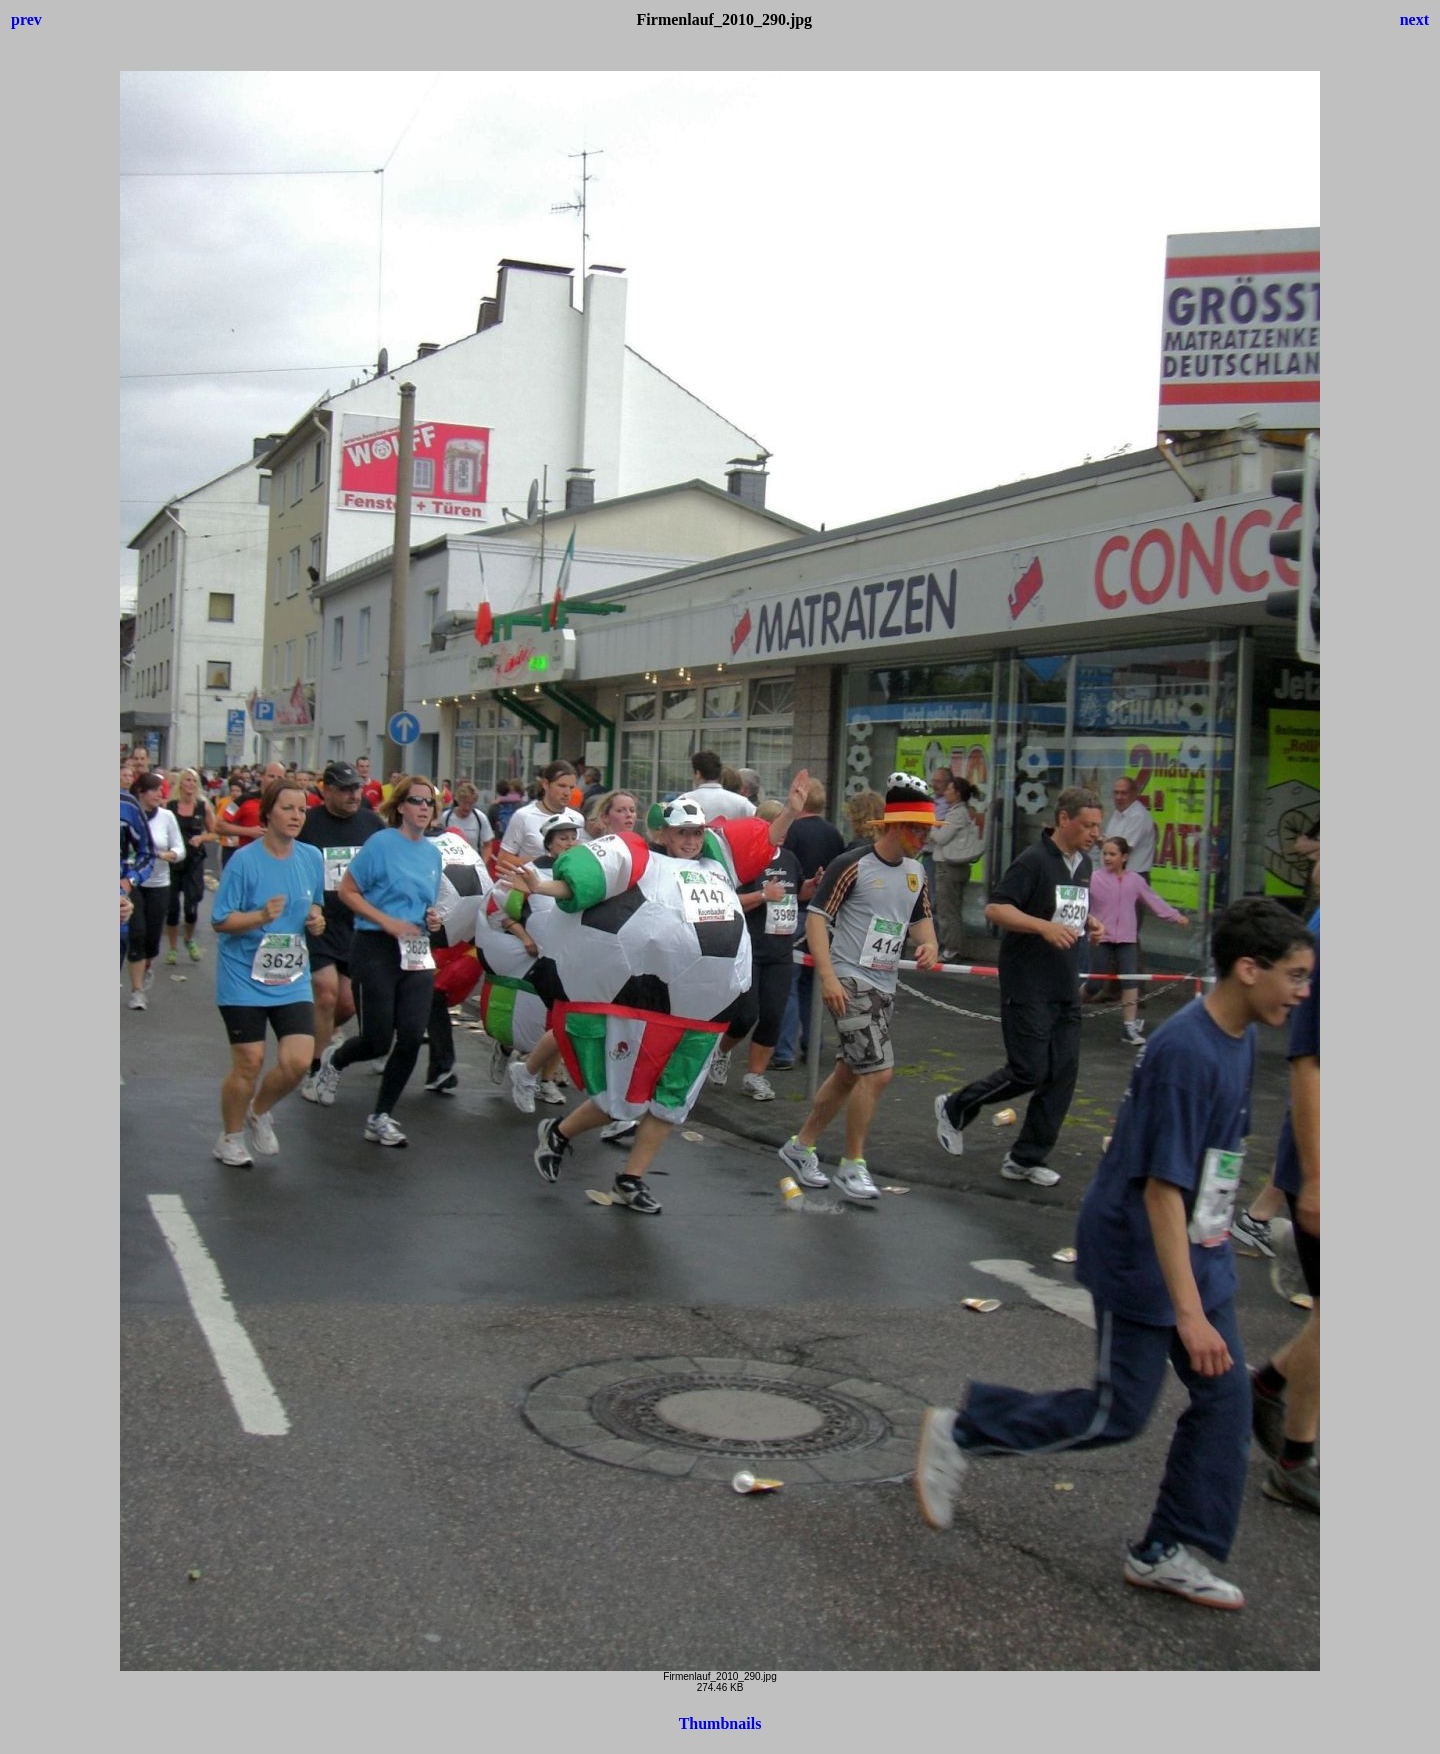 This screenshot has height=1754, width=1440. I want to click on next, so click(1414, 19).